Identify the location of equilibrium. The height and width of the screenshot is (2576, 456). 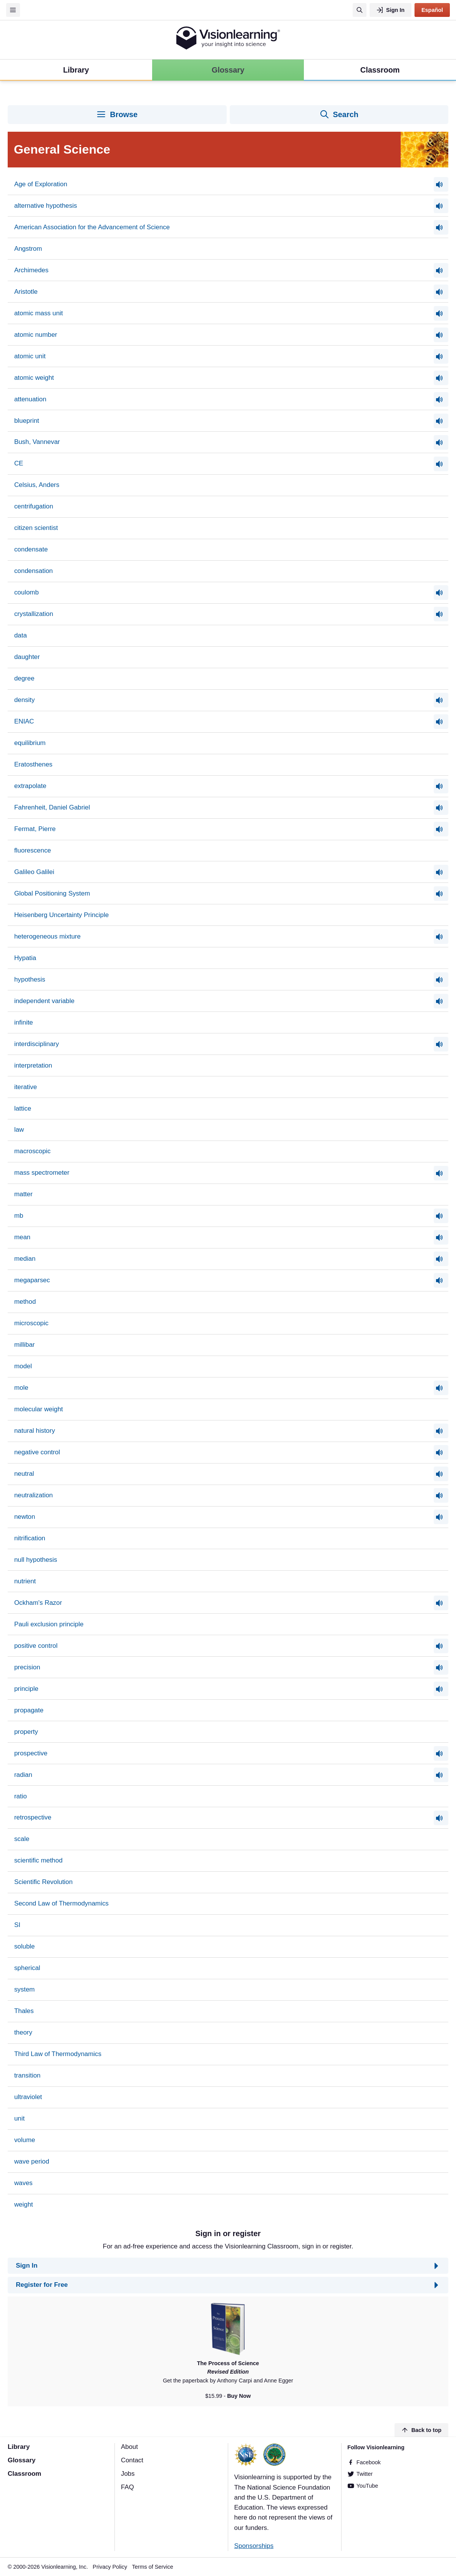
(30, 743).